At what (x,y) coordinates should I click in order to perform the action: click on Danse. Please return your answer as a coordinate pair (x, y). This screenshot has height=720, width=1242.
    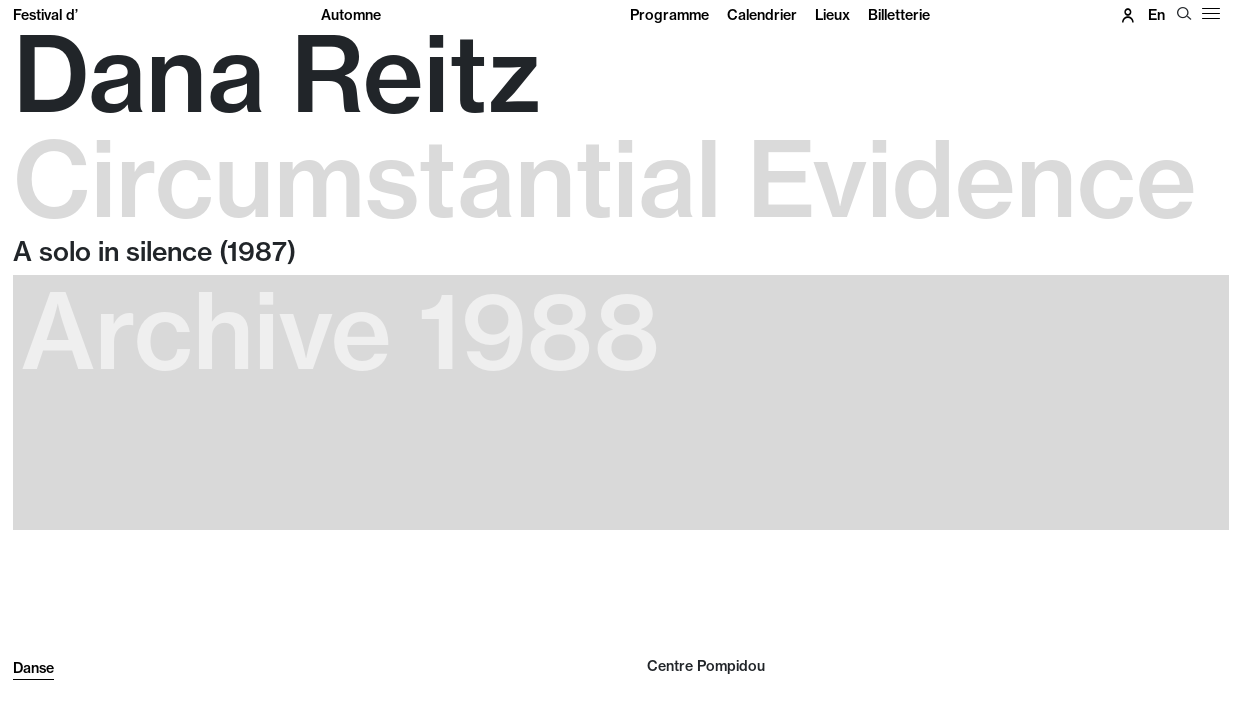
    Looking at the image, I should click on (33, 668).